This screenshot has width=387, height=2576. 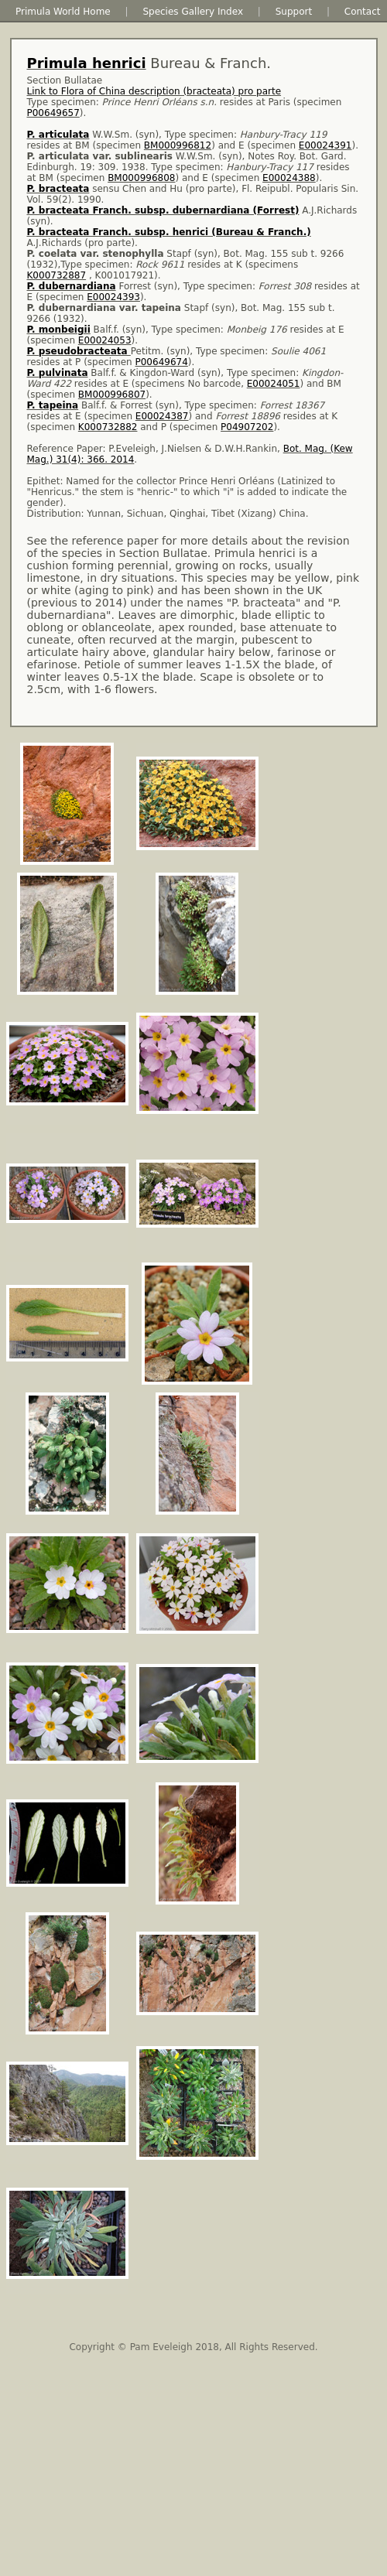 I want to click on E00024393, so click(x=113, y=297).